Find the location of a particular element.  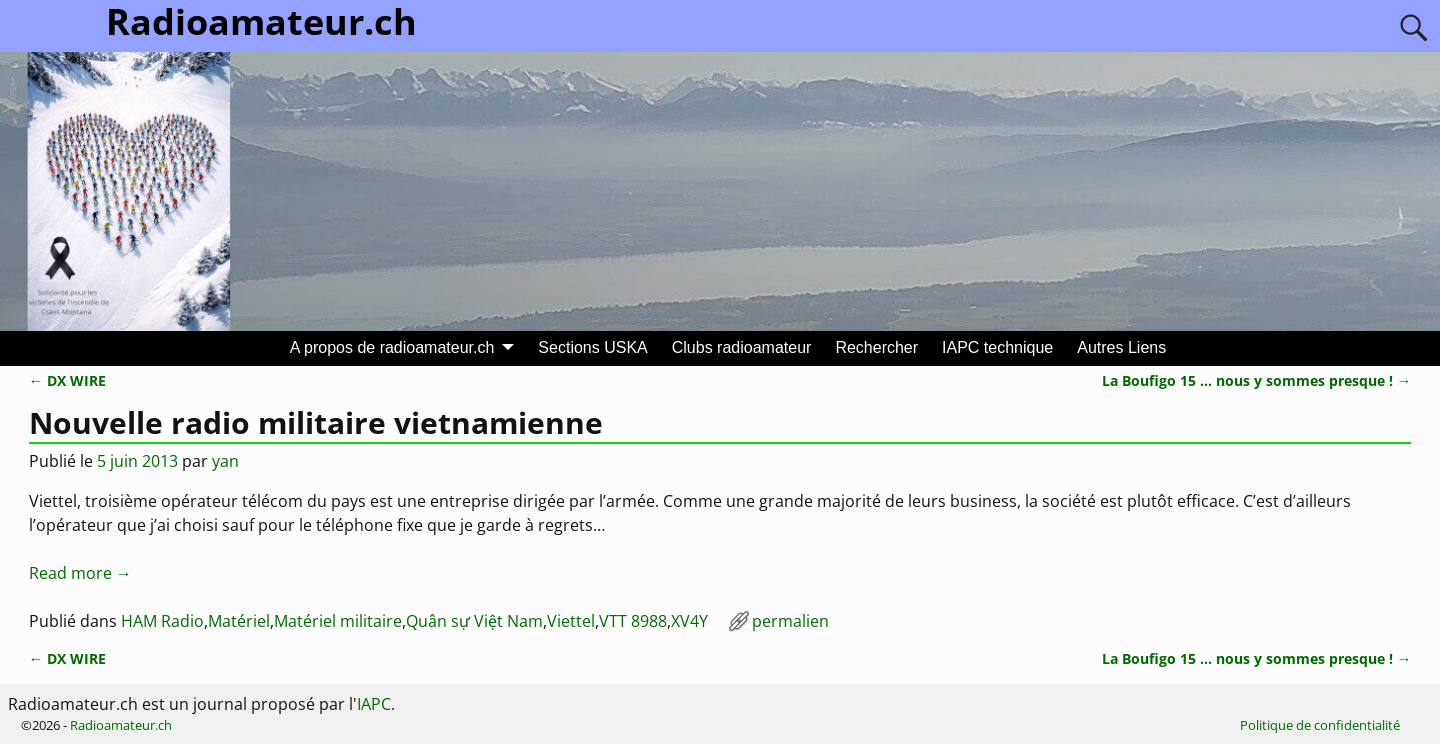

Clubs radioamateur is located at coordinates (742, 347).